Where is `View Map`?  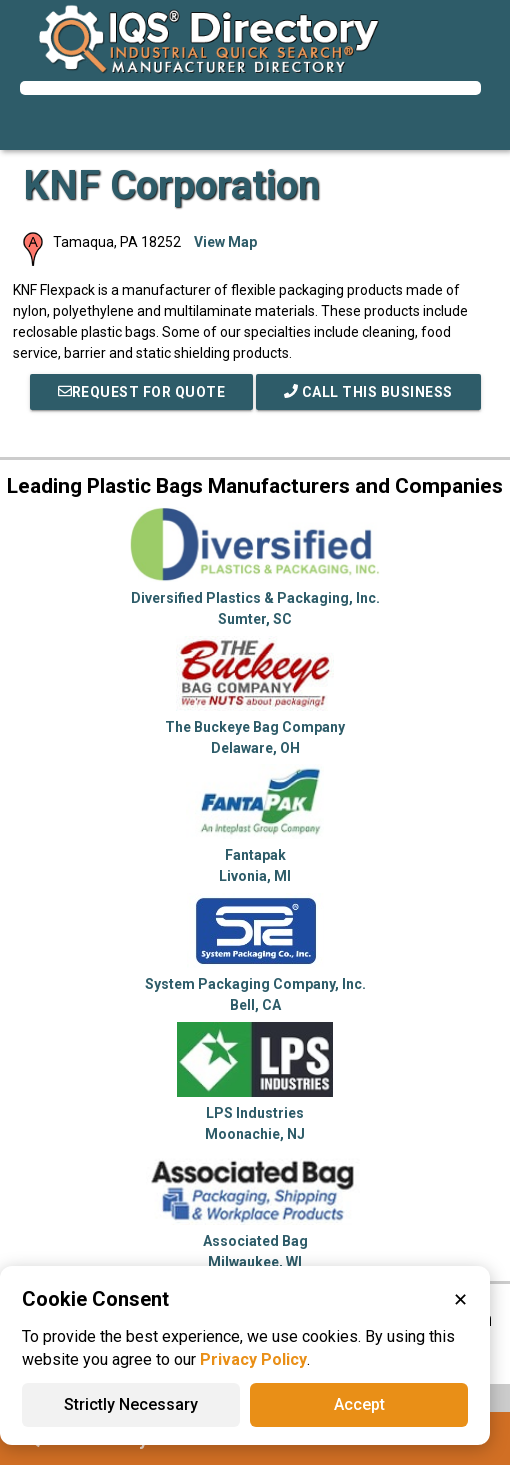
View Map is located at coordinates (225, 242).